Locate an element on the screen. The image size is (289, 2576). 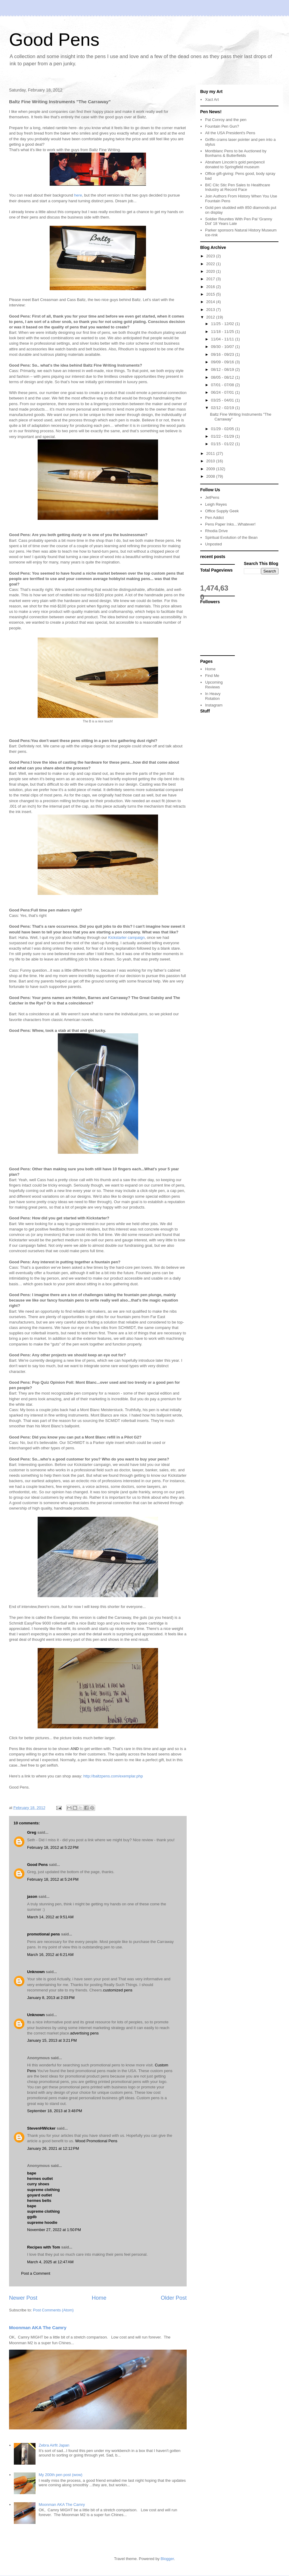
February 18, 2012 at 5:22 PM is located at coordinates (53, 1847).